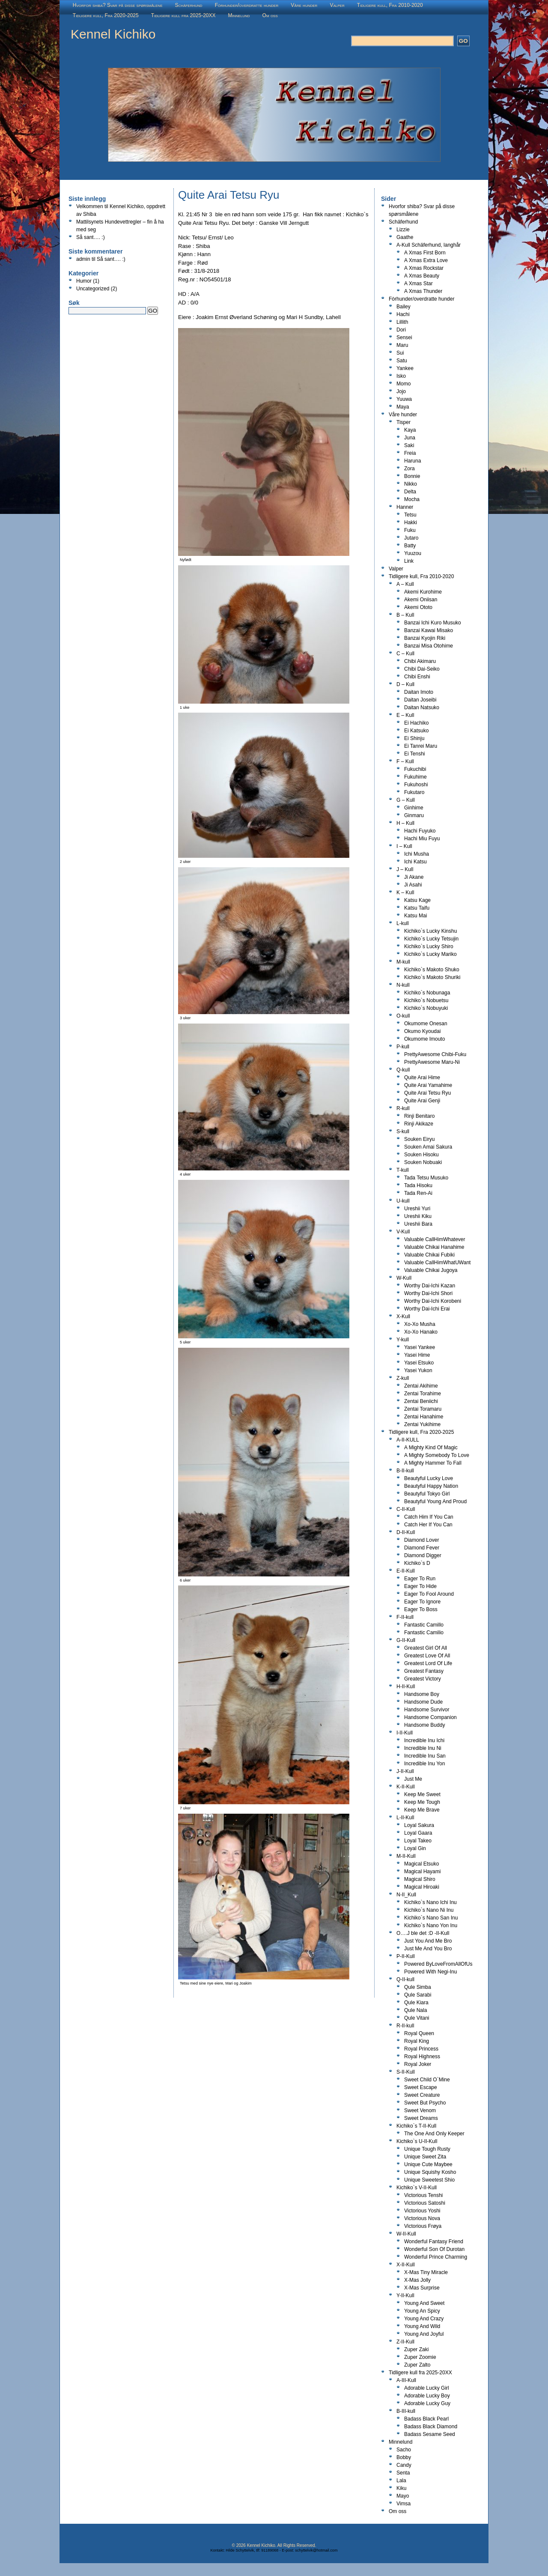 This screenshot has width=548, height=2576. What do you see at coordinates (425, 1648) in the screenshot?
I see `Greatest Girl Of All` at bounding box center [425, 1648].